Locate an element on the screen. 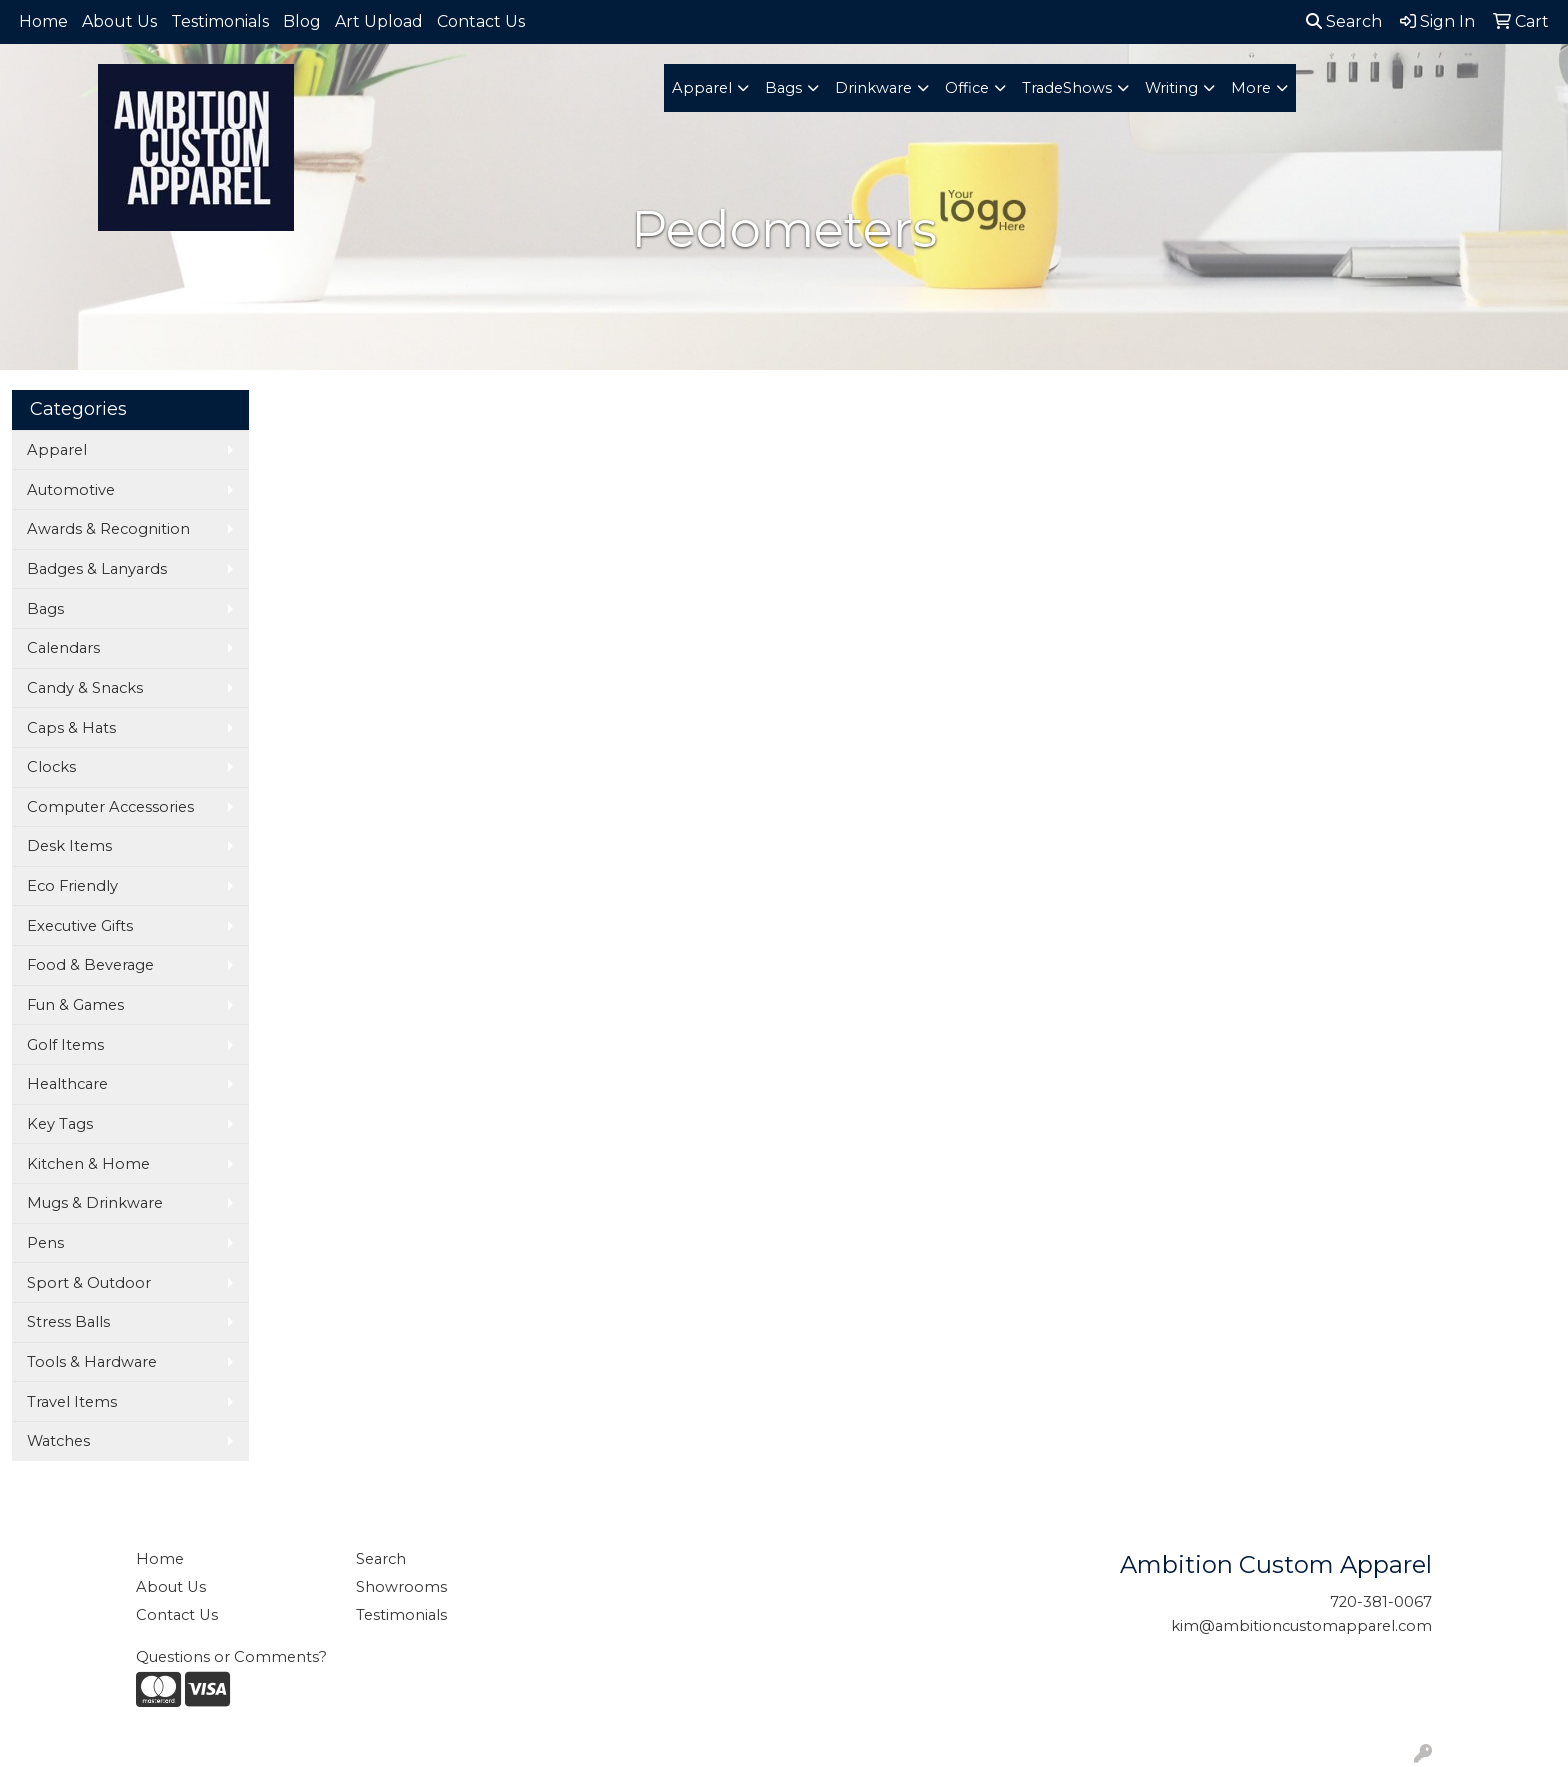  Watches is located at coordinates (58, 1441).